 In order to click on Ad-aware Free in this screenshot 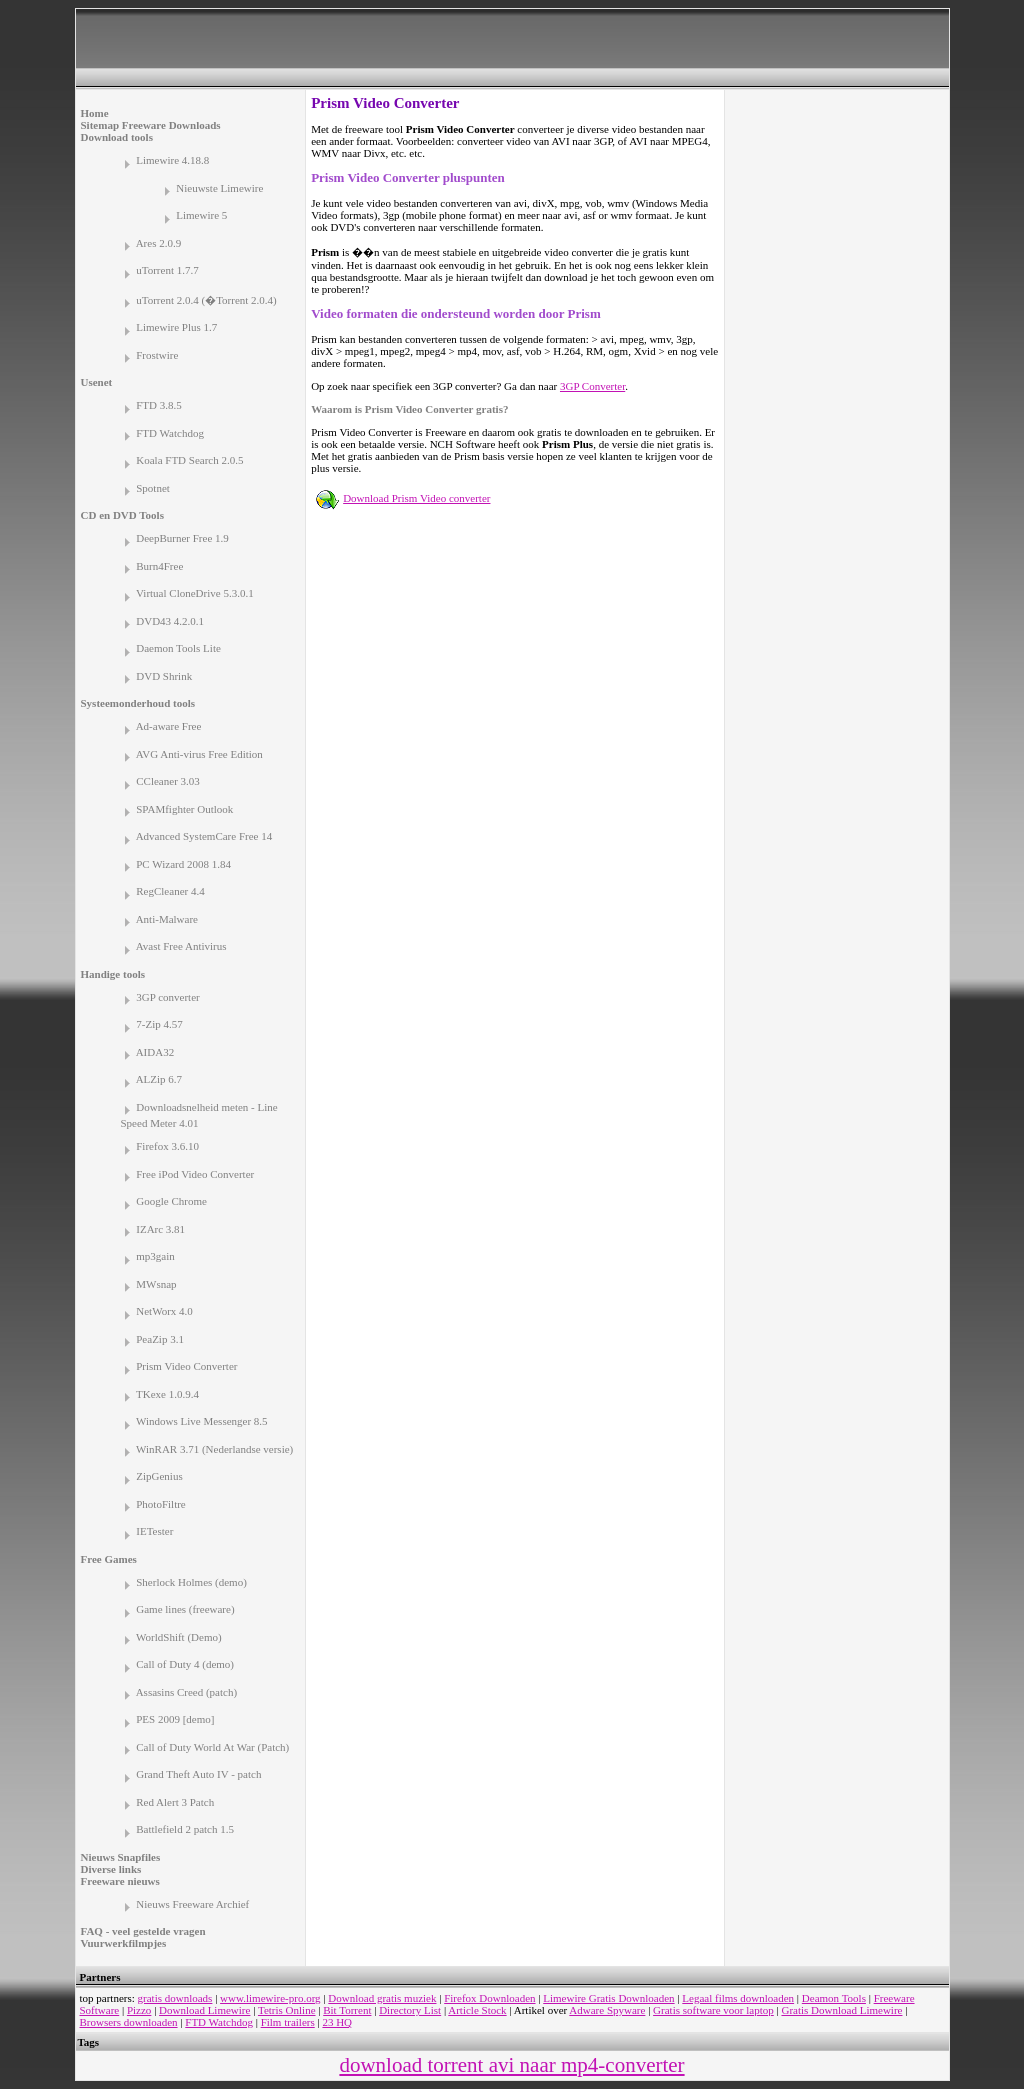, I will do `click(169, 726)`.